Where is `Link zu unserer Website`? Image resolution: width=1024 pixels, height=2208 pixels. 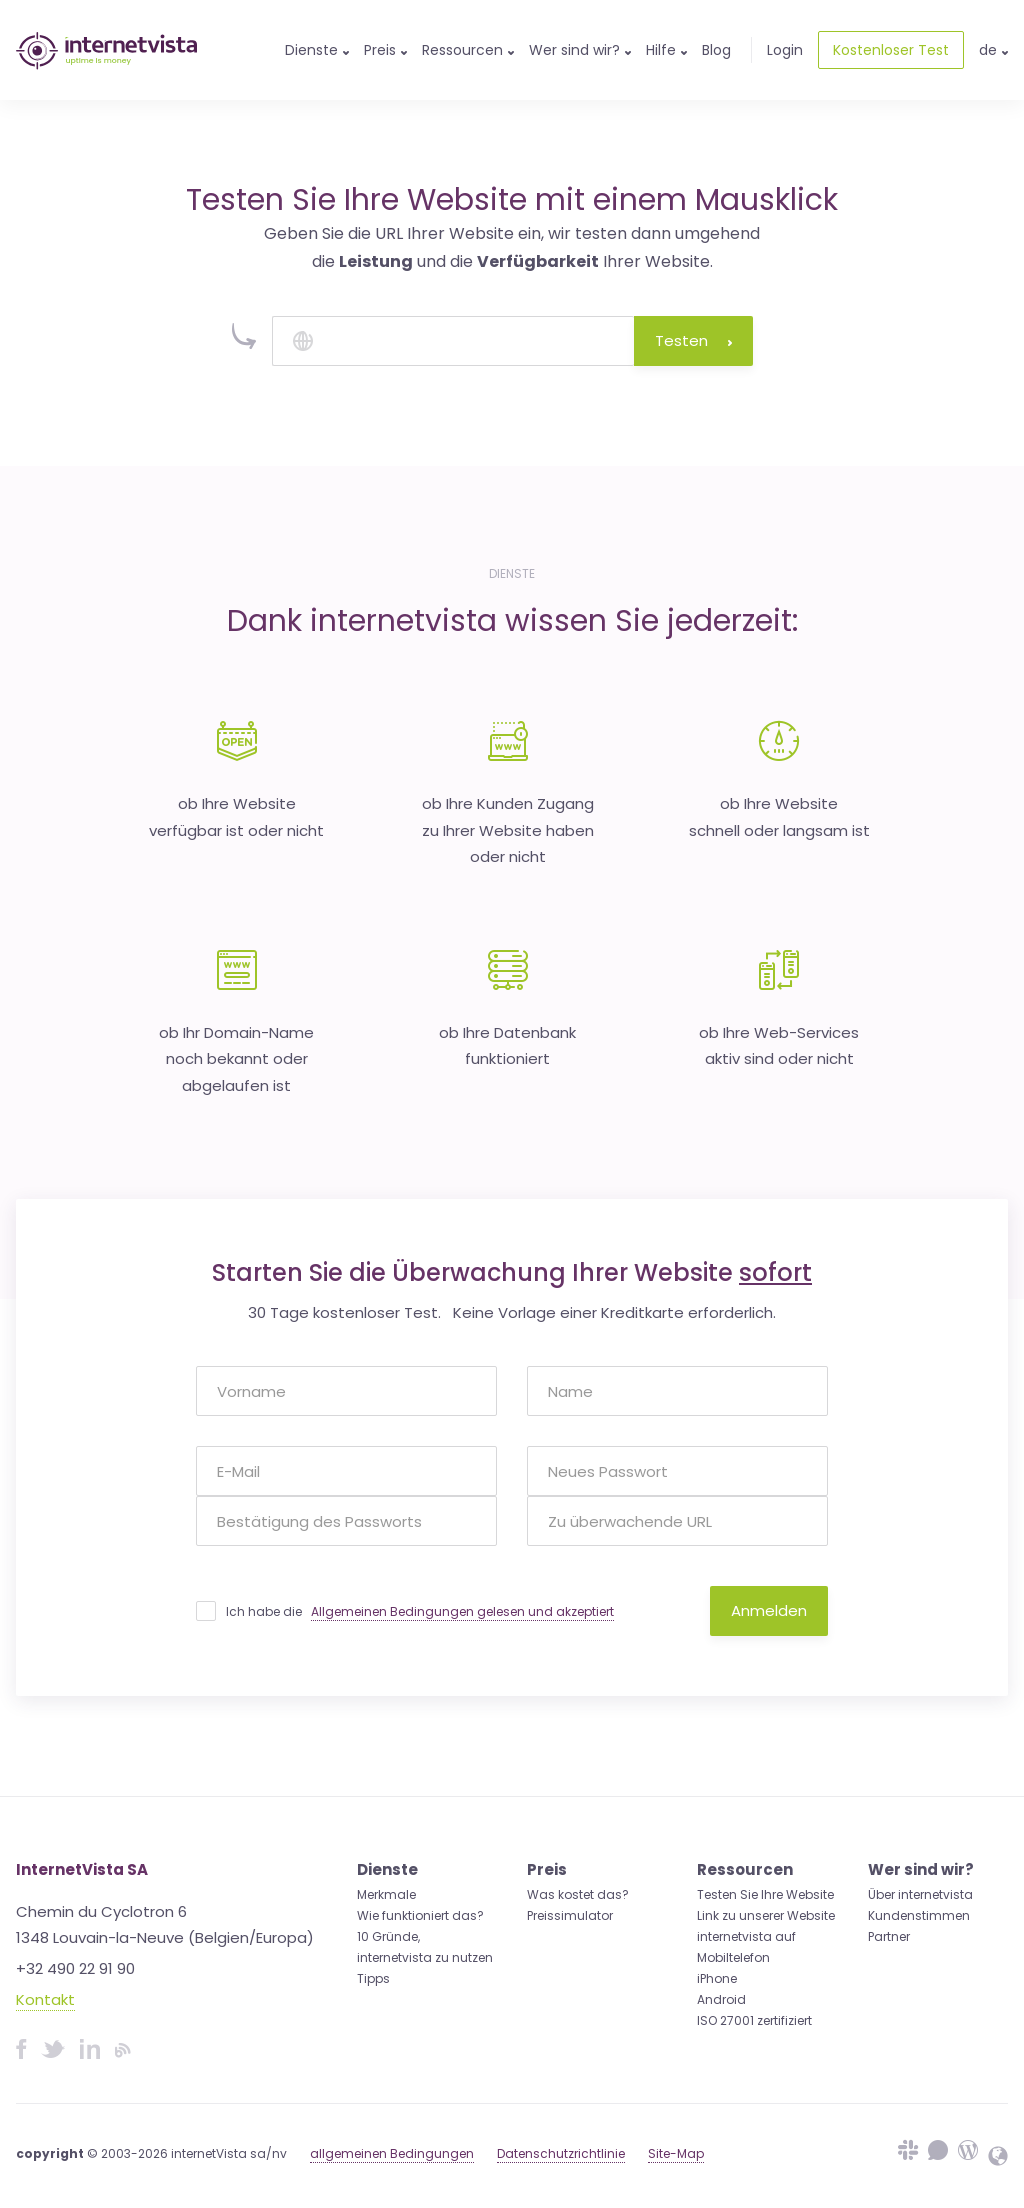
Link zu unserer Website is located at coordinates (766, 1915).